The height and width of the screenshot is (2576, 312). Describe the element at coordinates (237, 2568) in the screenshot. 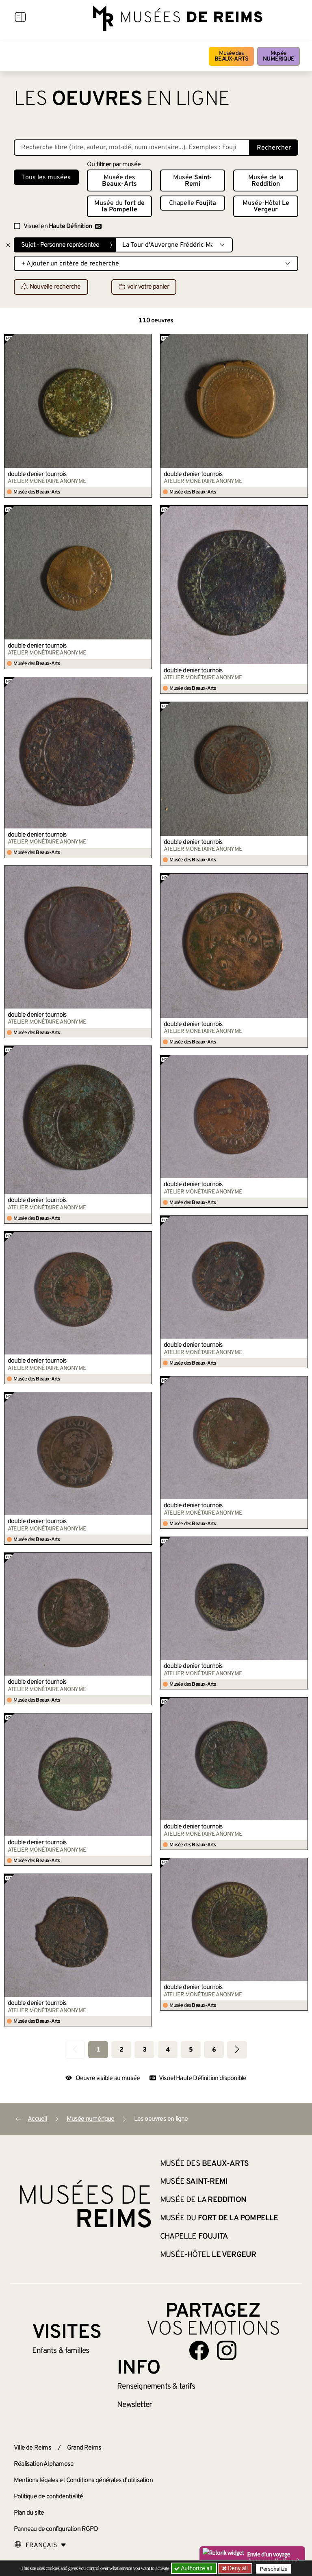

I see `Deny all` at that location.